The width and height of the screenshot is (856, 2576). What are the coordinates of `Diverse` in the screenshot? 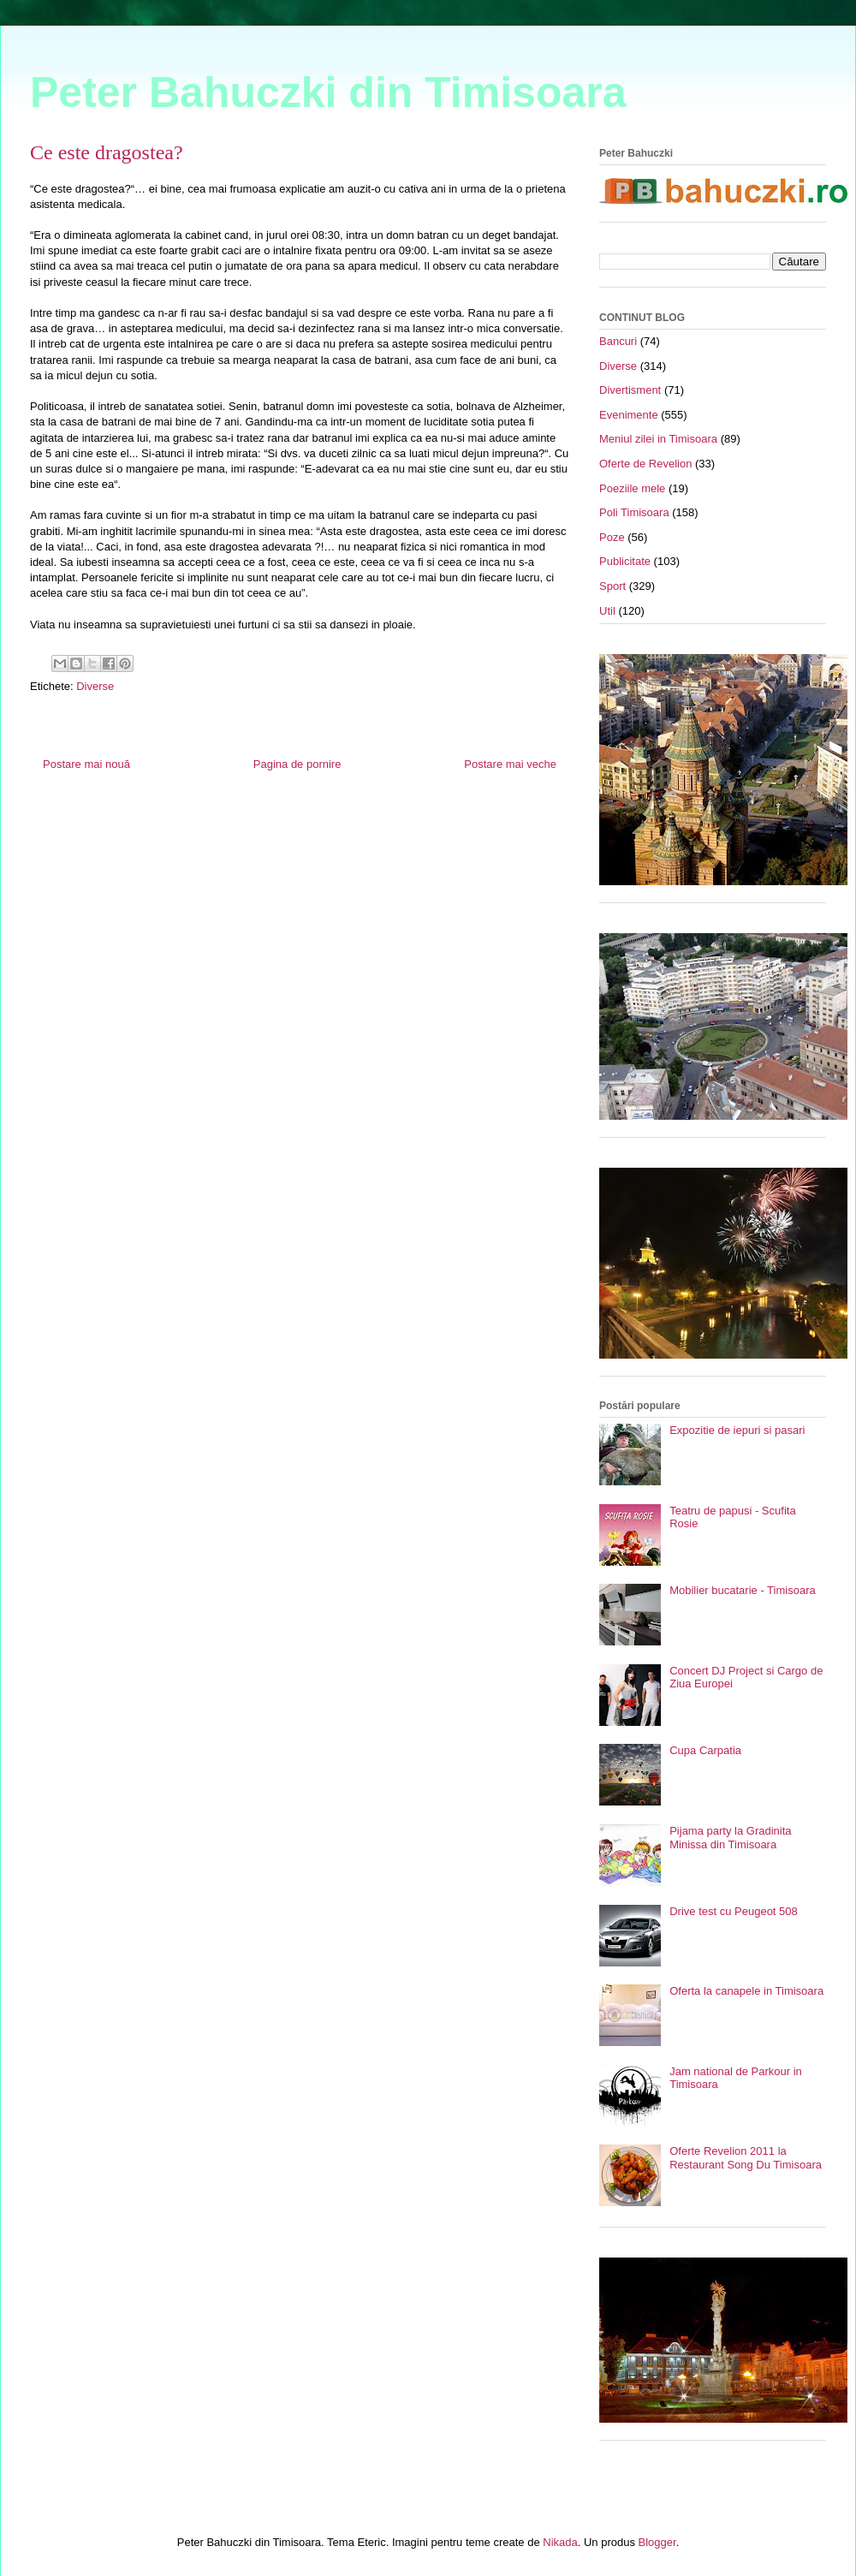 It's located at (95, 686).